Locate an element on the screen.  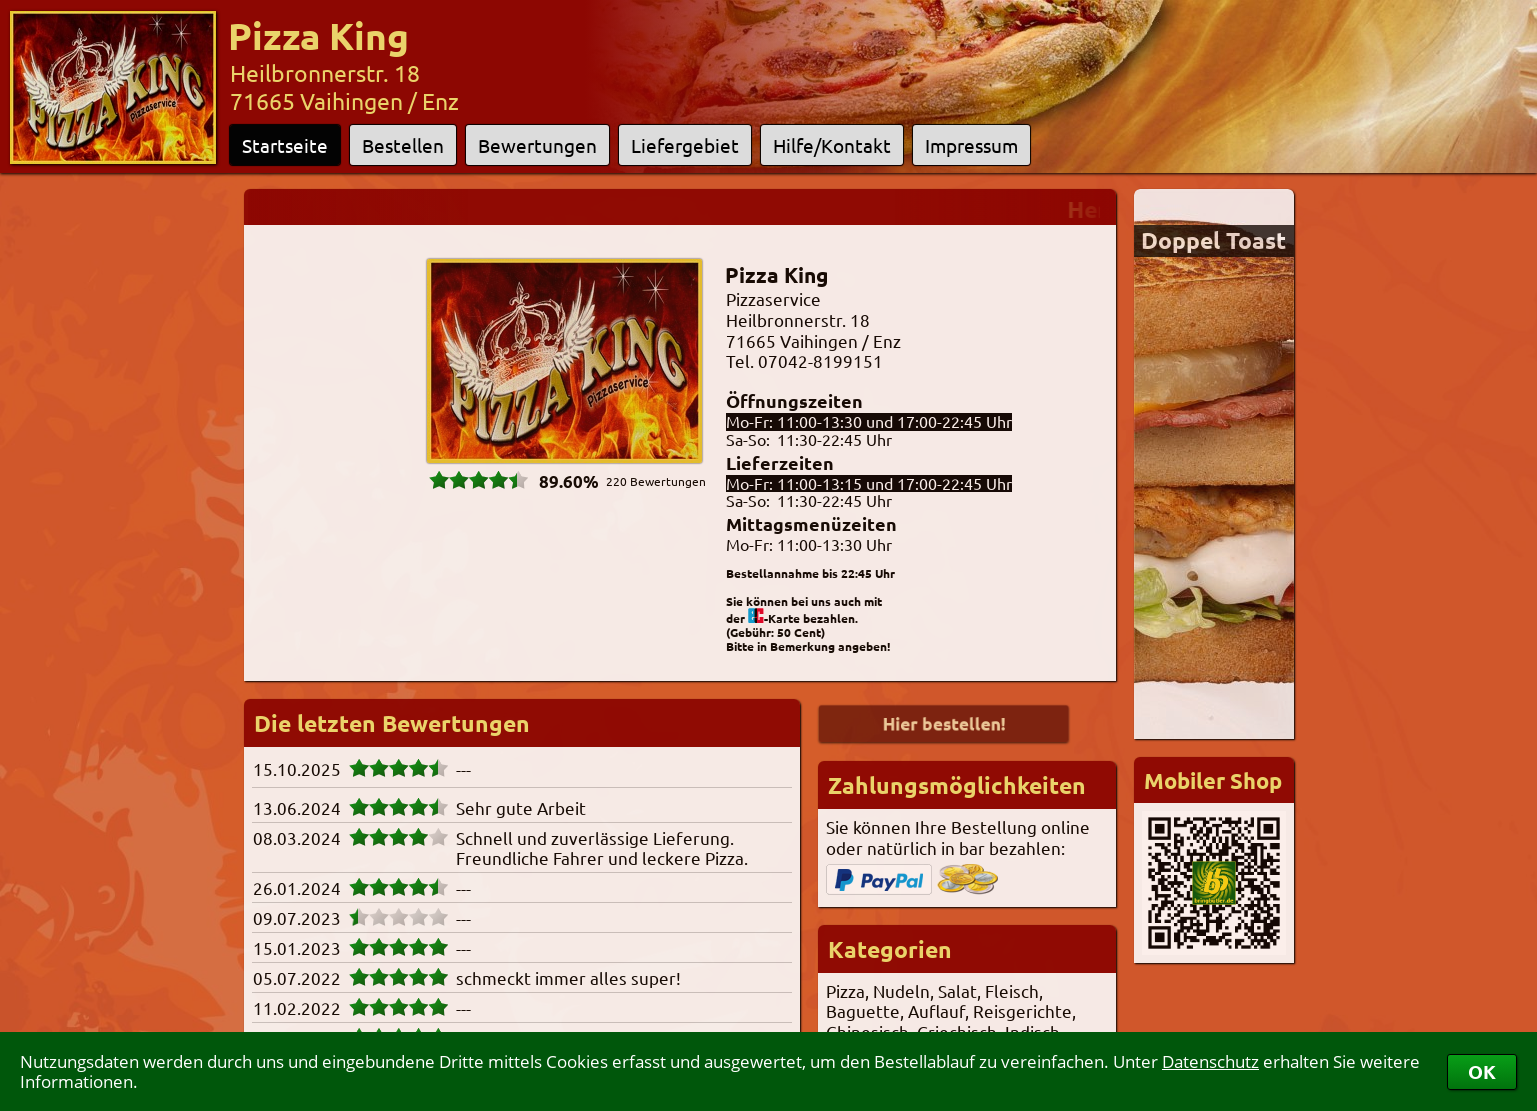
OK is located at coordinates (1482, 1071).